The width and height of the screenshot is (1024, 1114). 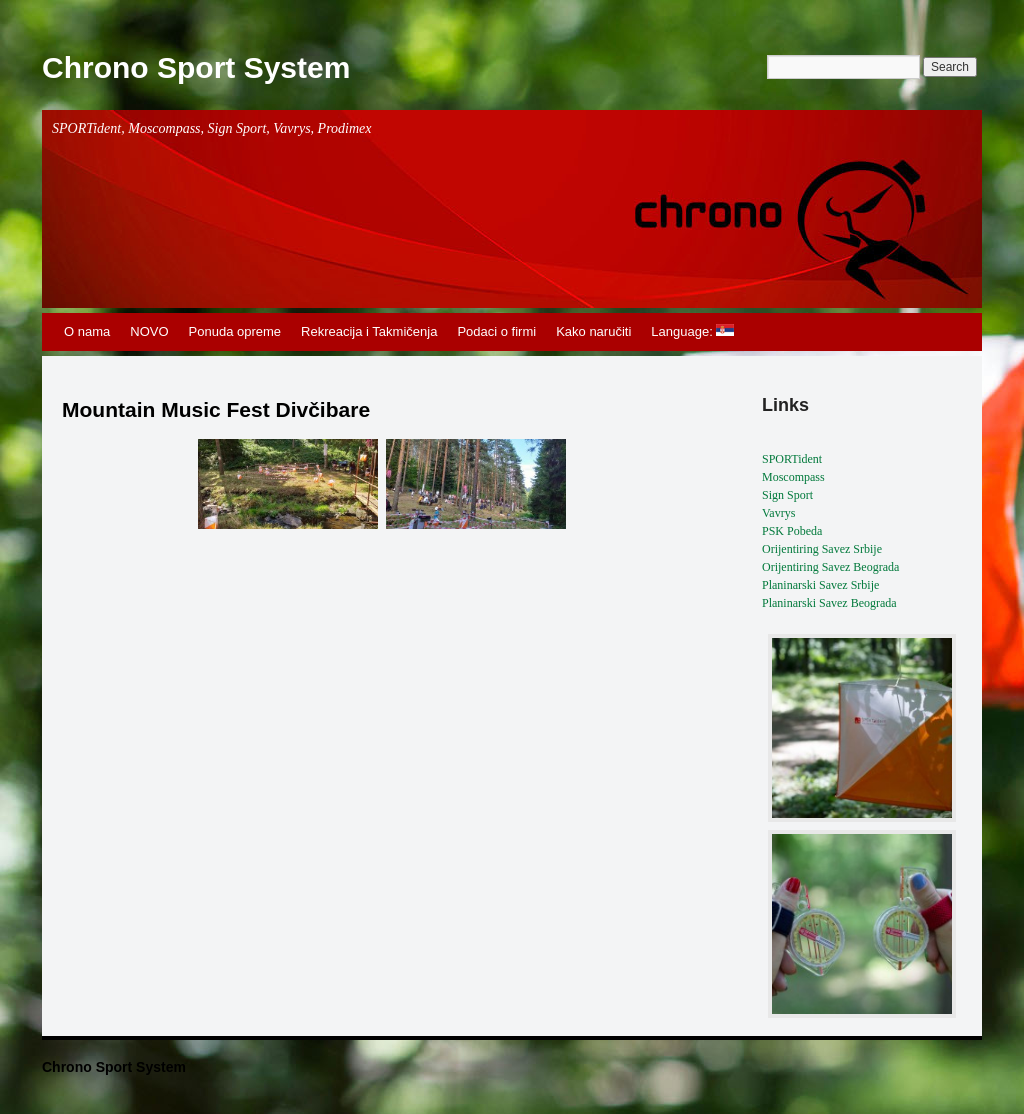 I want to click on Ponuda opreme, so click(x=235, y=331).